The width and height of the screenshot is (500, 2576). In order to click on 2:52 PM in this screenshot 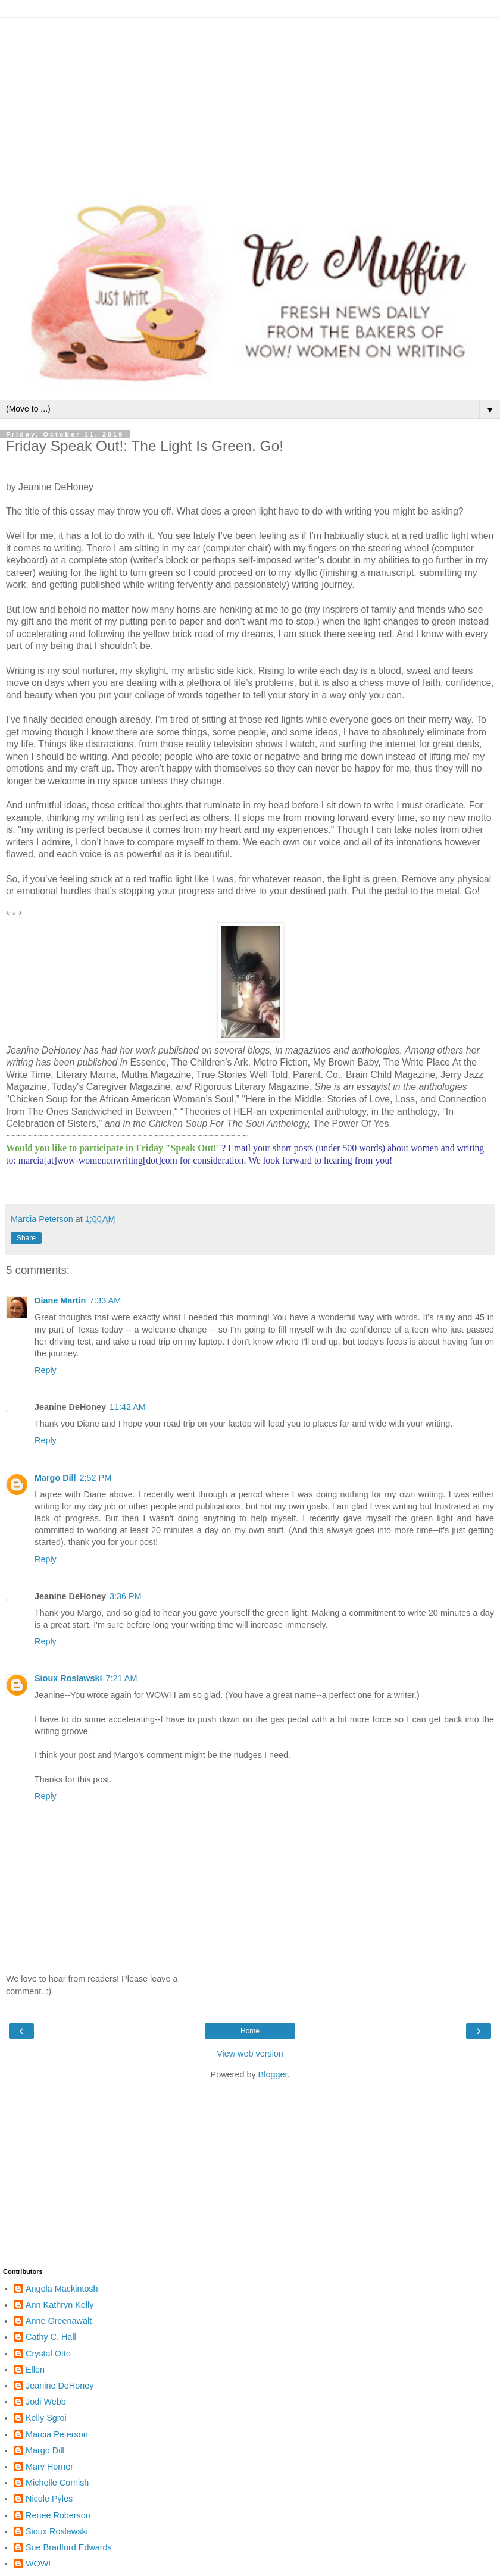, I will do `click(96, 1478)`.